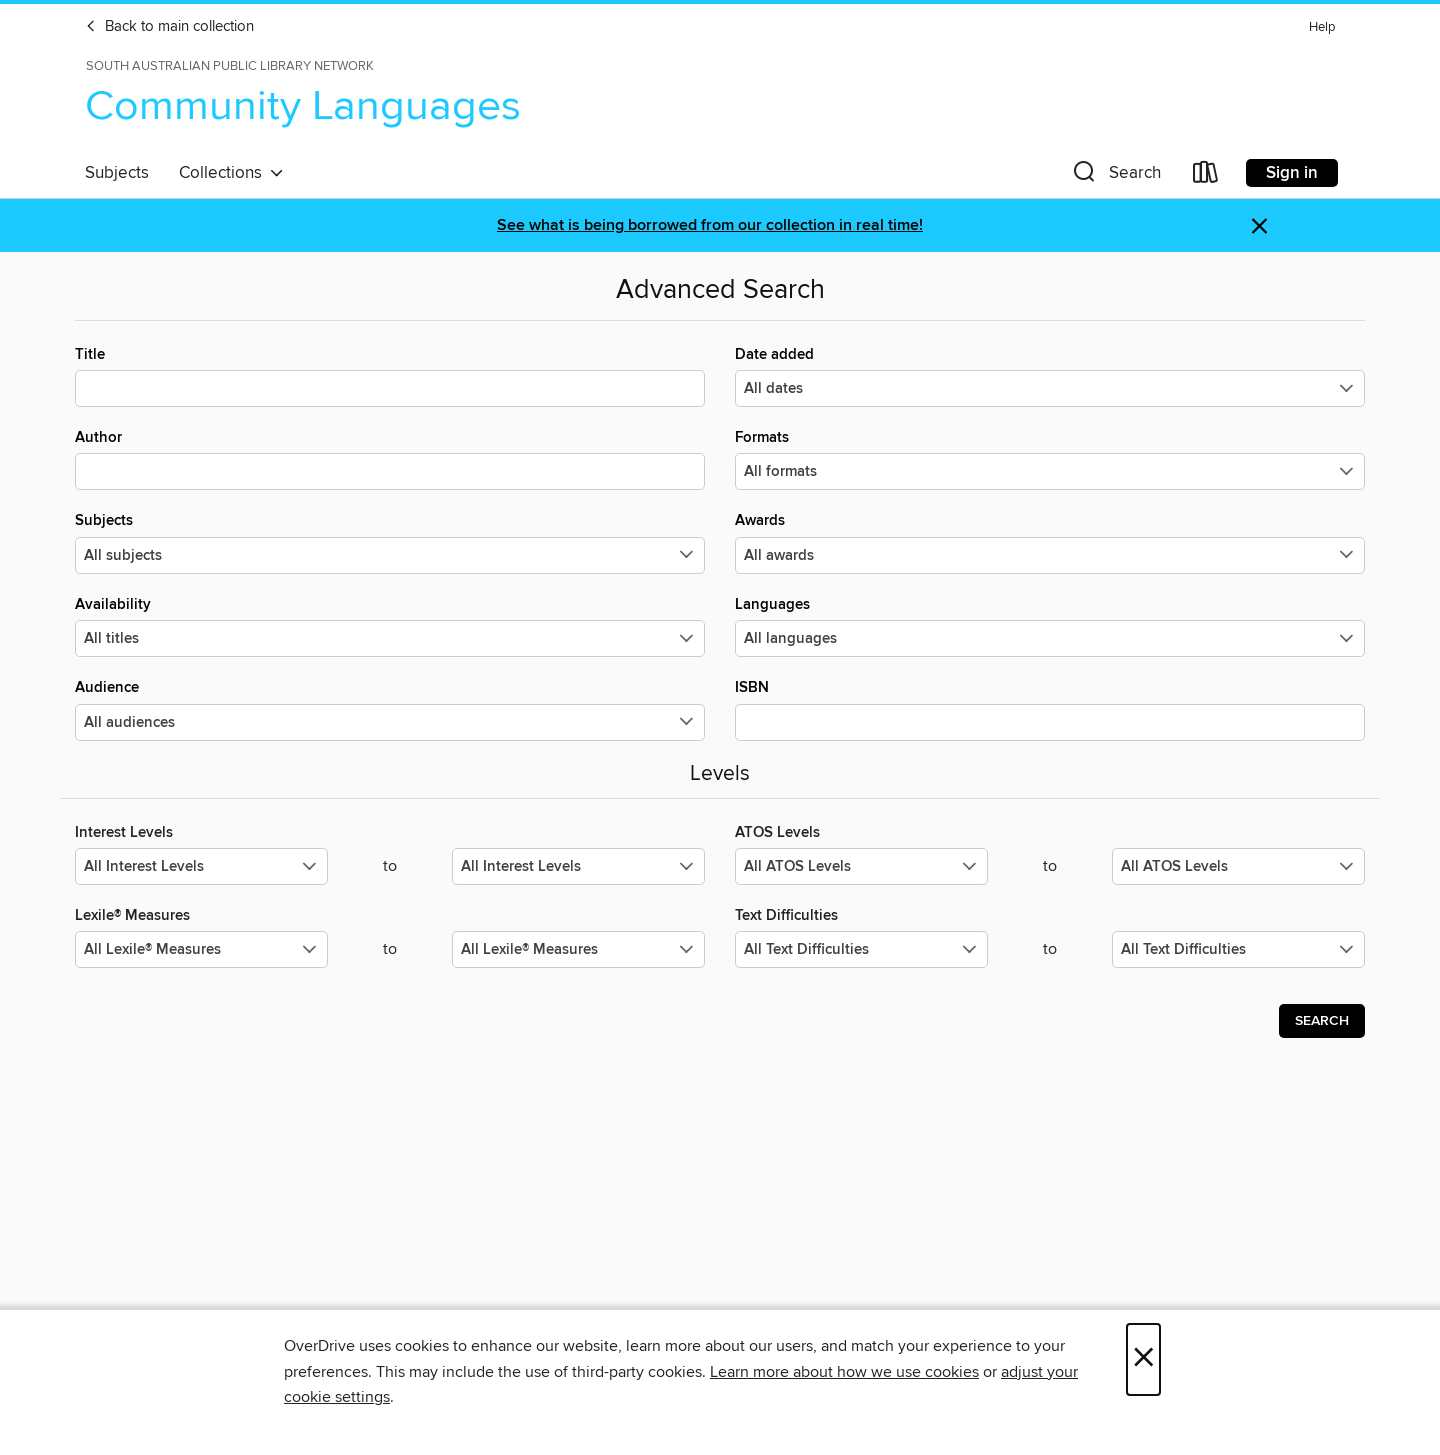 Image resolution: width=1440 pixels, height=1455 pixels. Describe the element at coordinates (1322, 27) in the screenshot. I see `Help` at that location.